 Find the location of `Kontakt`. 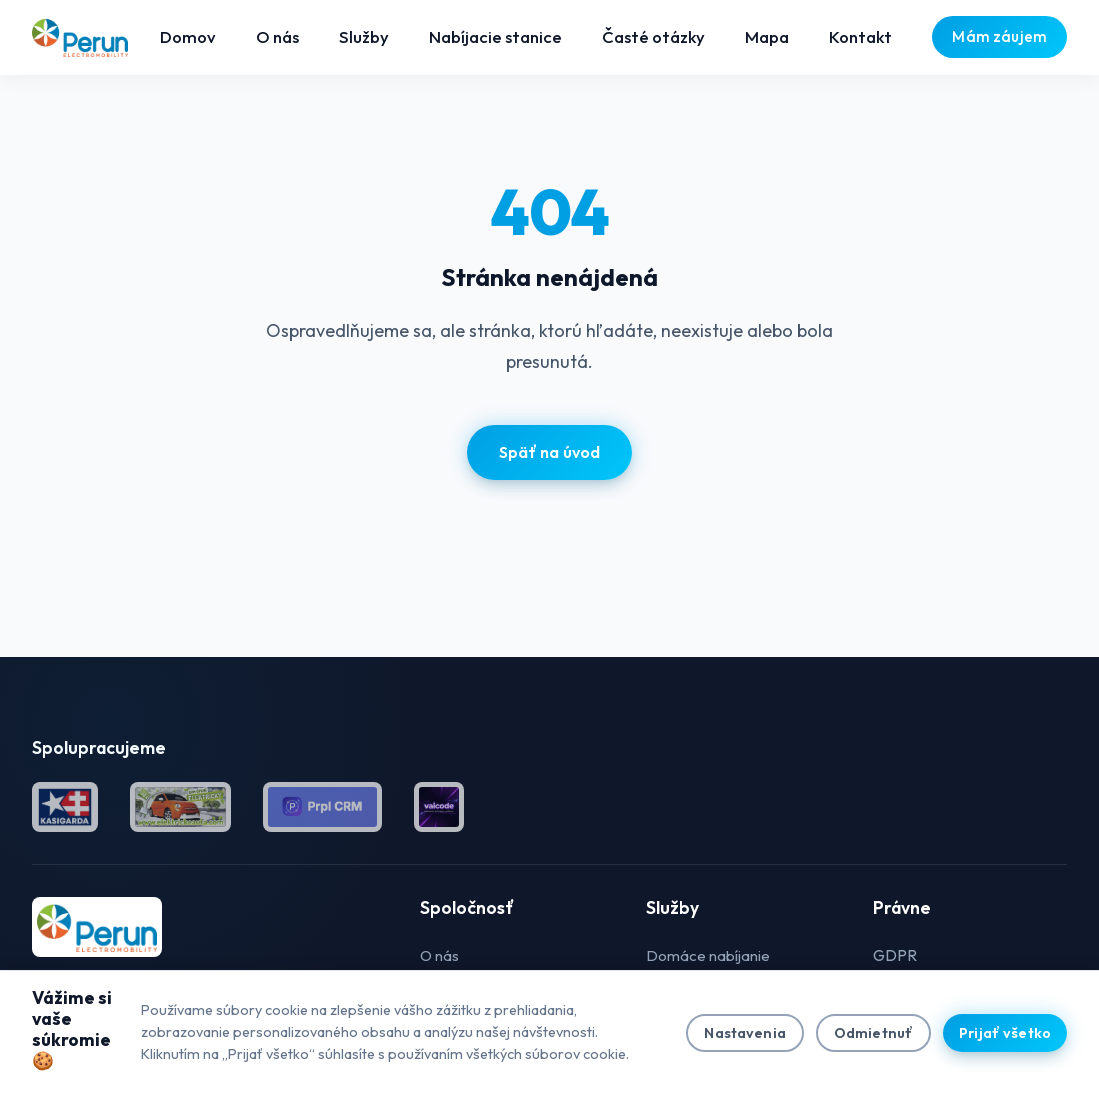

Kontakt is located at coordinates (860, 36).